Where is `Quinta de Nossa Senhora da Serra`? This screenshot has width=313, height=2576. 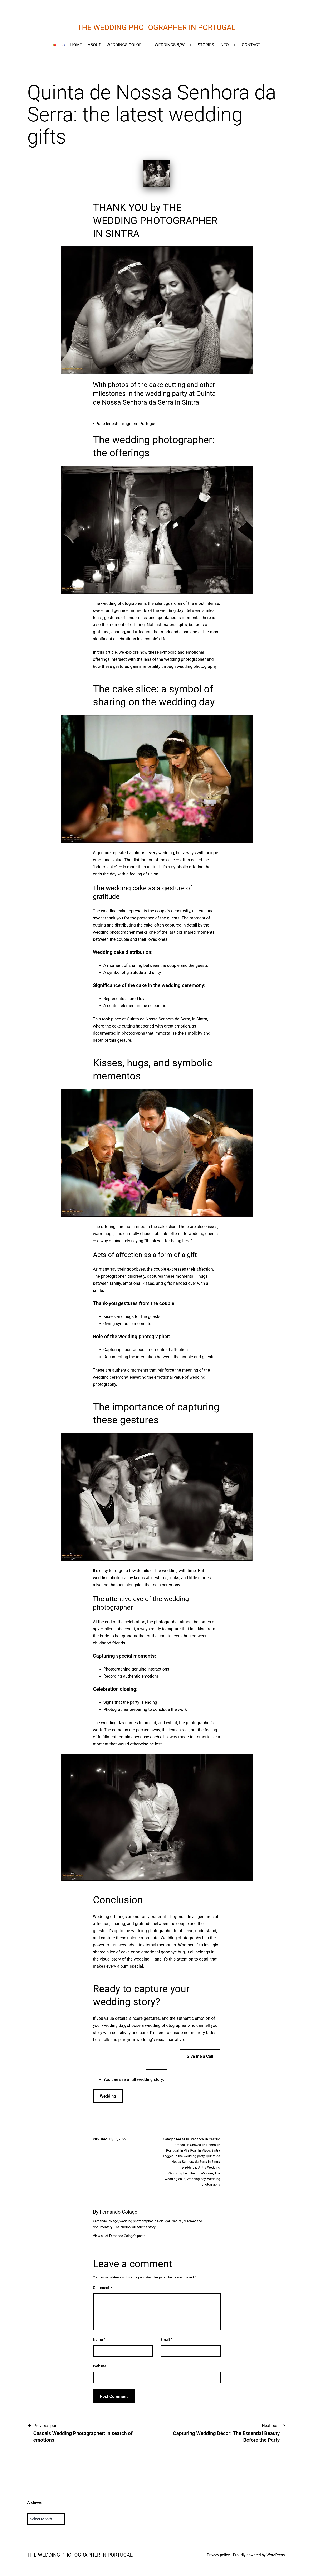 Quinta de Nossa Senhora da Serra is located at coordinates (158, 1018).